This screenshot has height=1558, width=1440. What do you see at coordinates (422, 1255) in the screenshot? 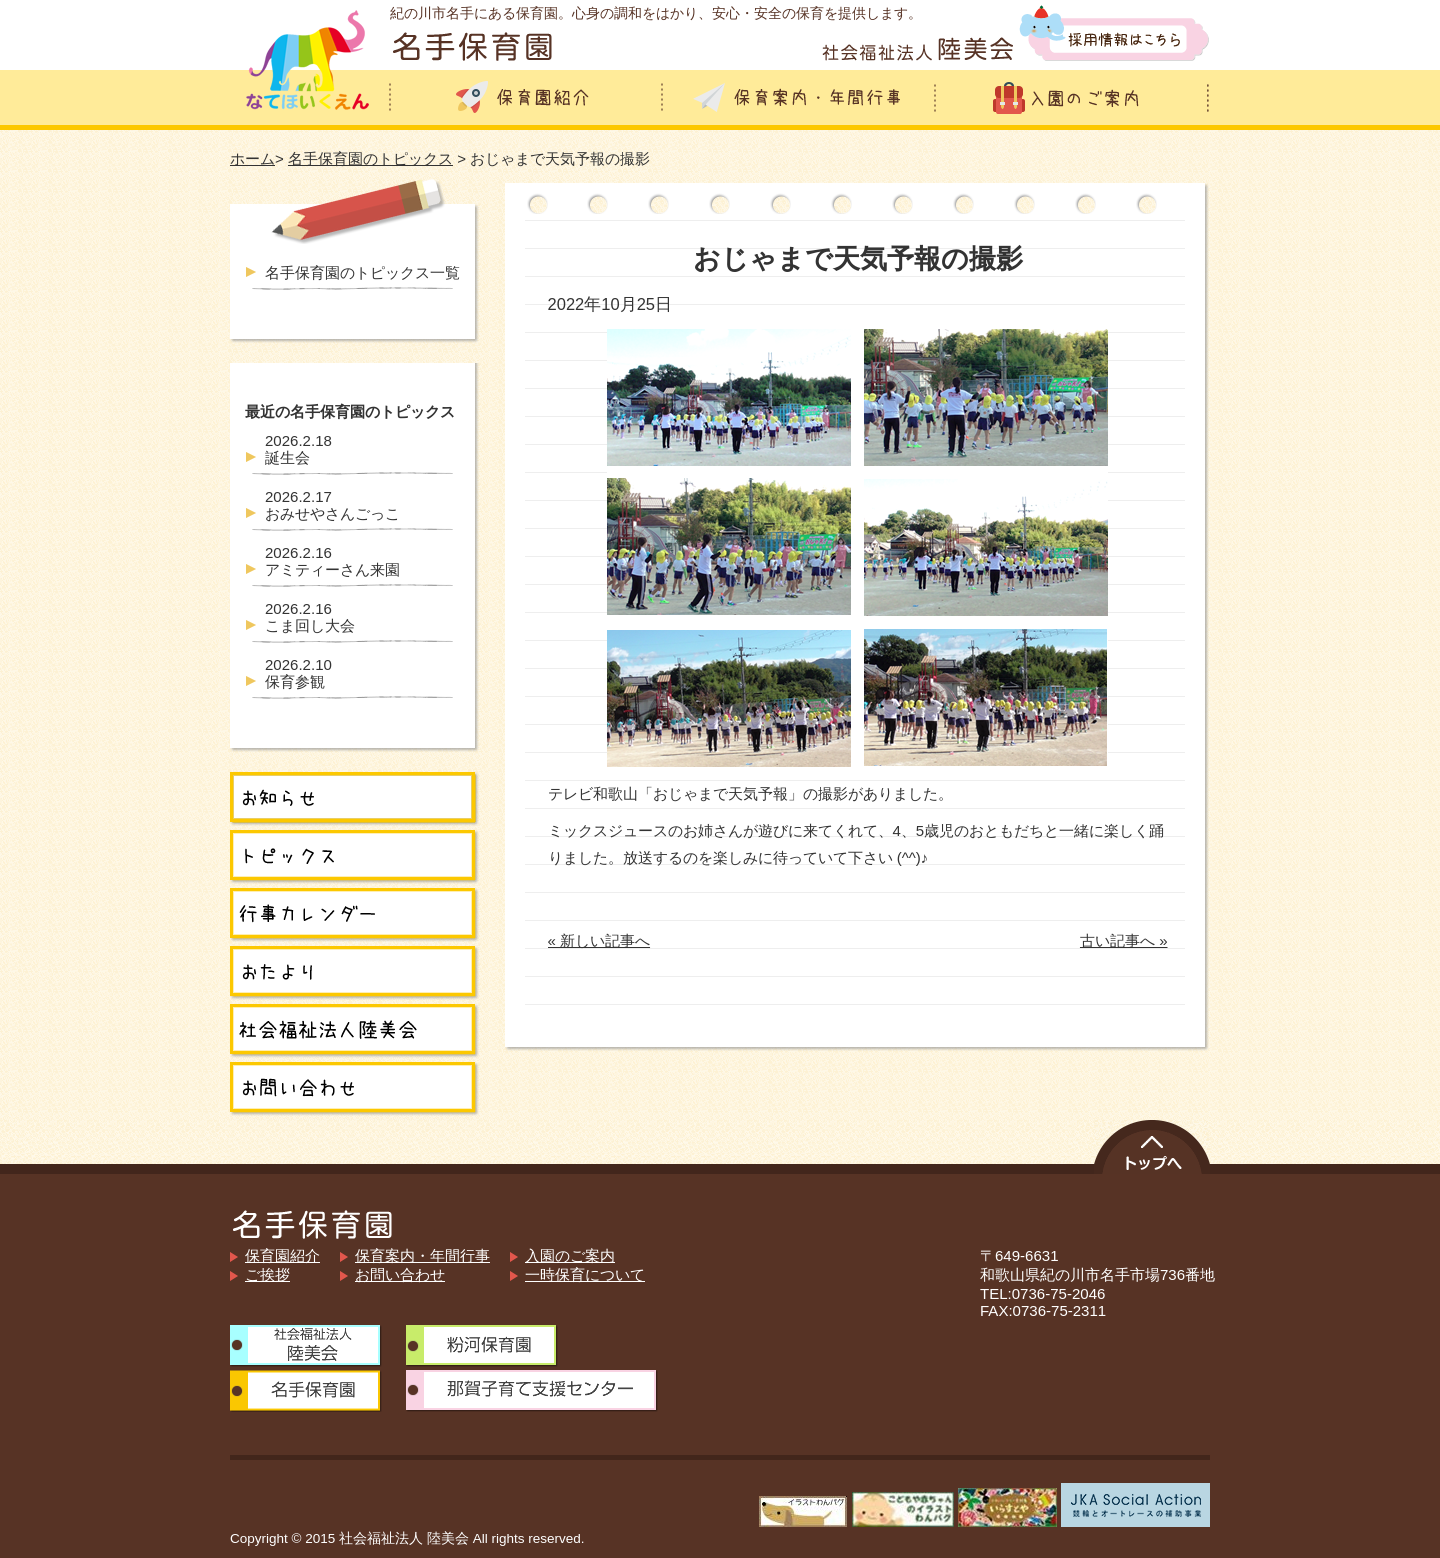
I see `保育案内・年間行事` at bounding box center [422, 1255].